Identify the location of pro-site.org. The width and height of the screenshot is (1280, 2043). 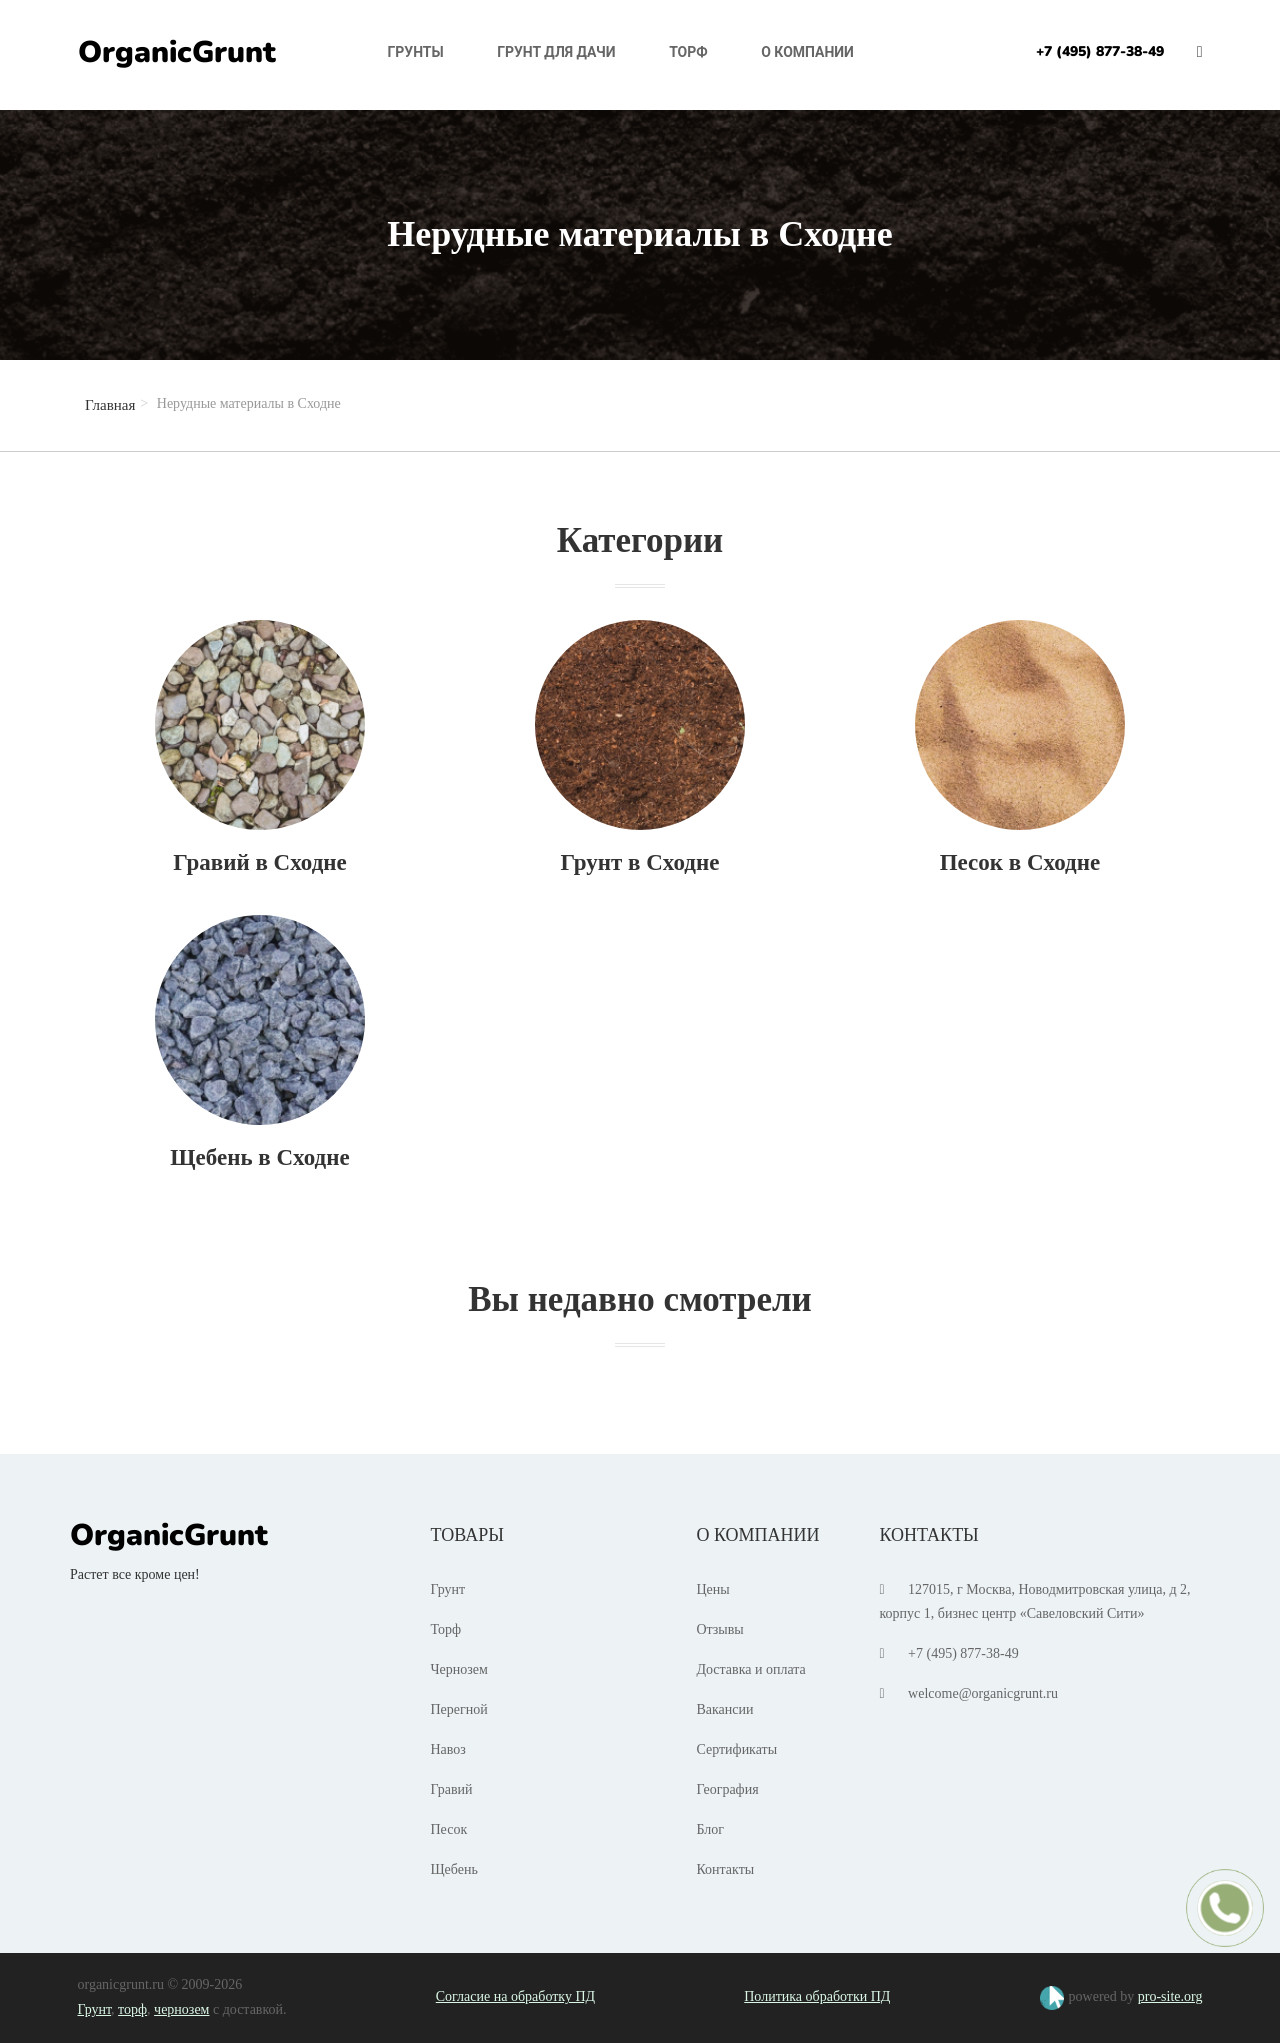
(1170, 1996).